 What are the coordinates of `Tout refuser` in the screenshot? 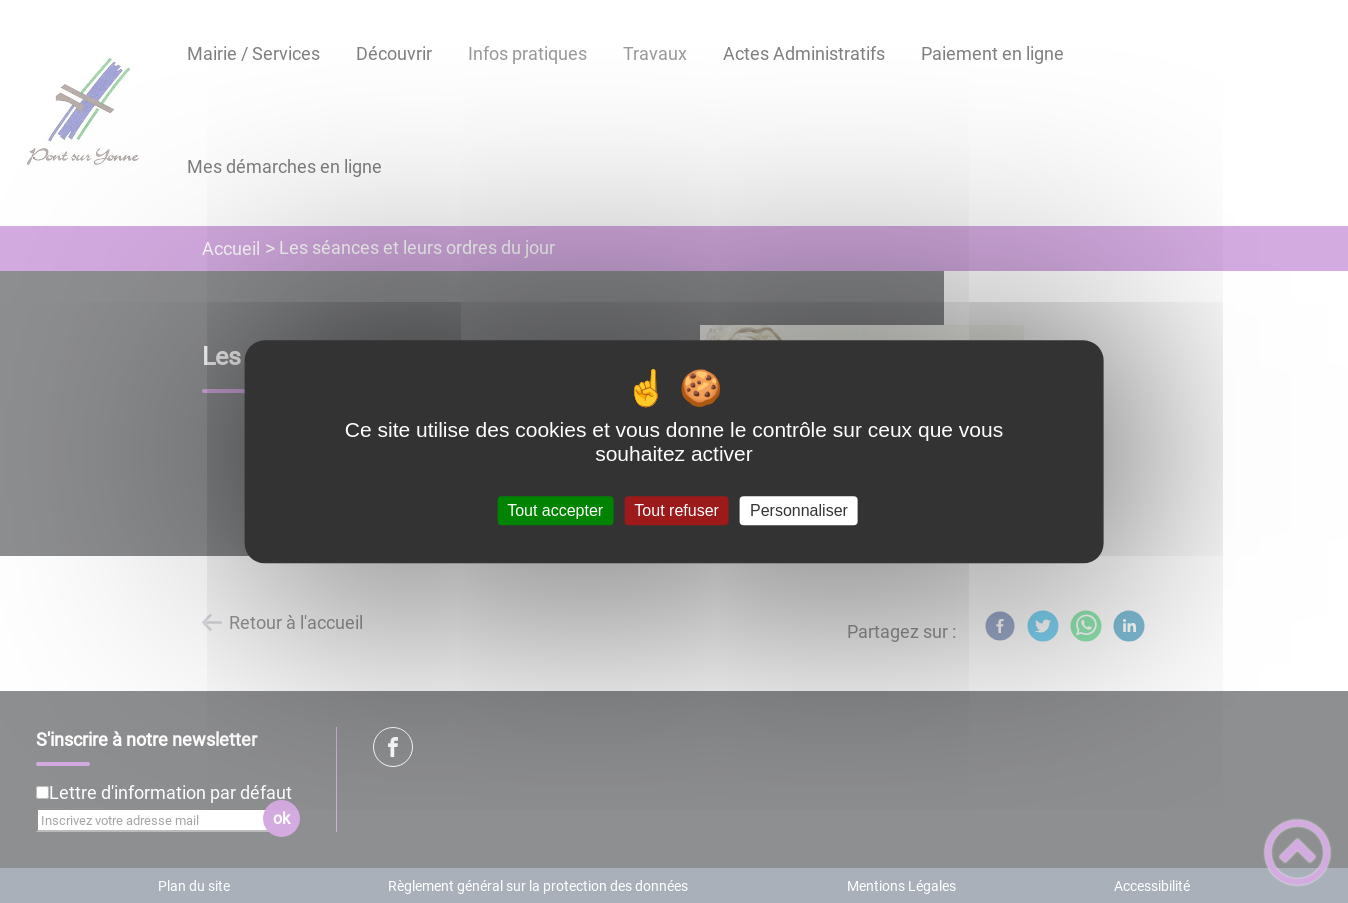 It's located at (676, 510).